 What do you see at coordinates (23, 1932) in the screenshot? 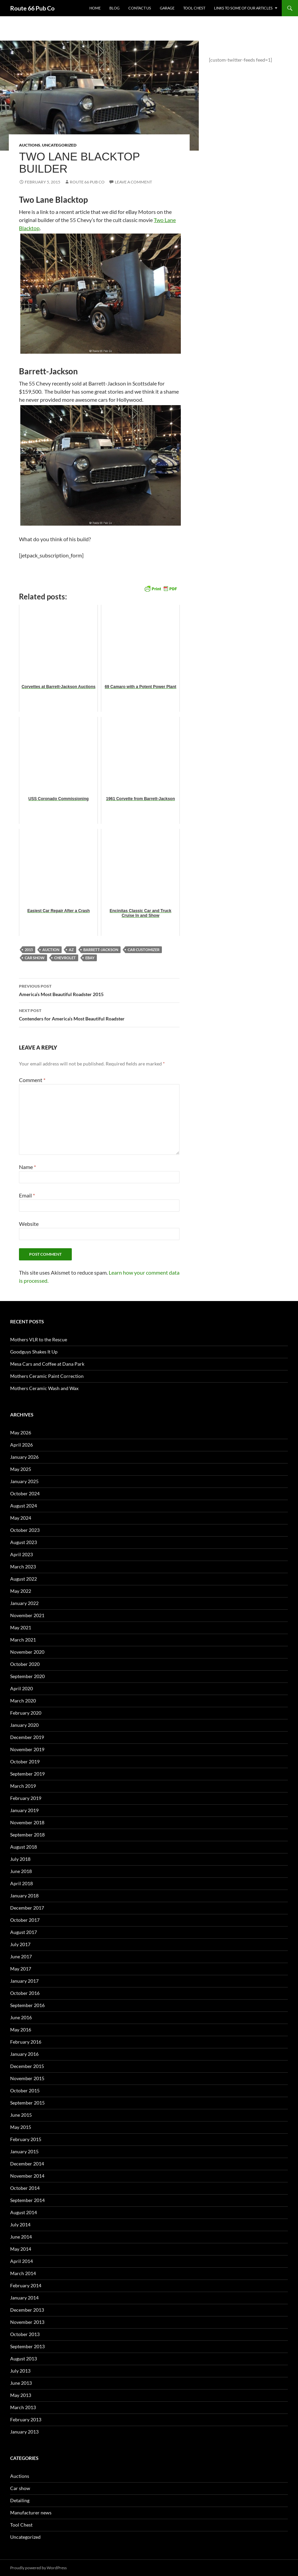
I see `August 2017` at bounding box center [23, 1932].